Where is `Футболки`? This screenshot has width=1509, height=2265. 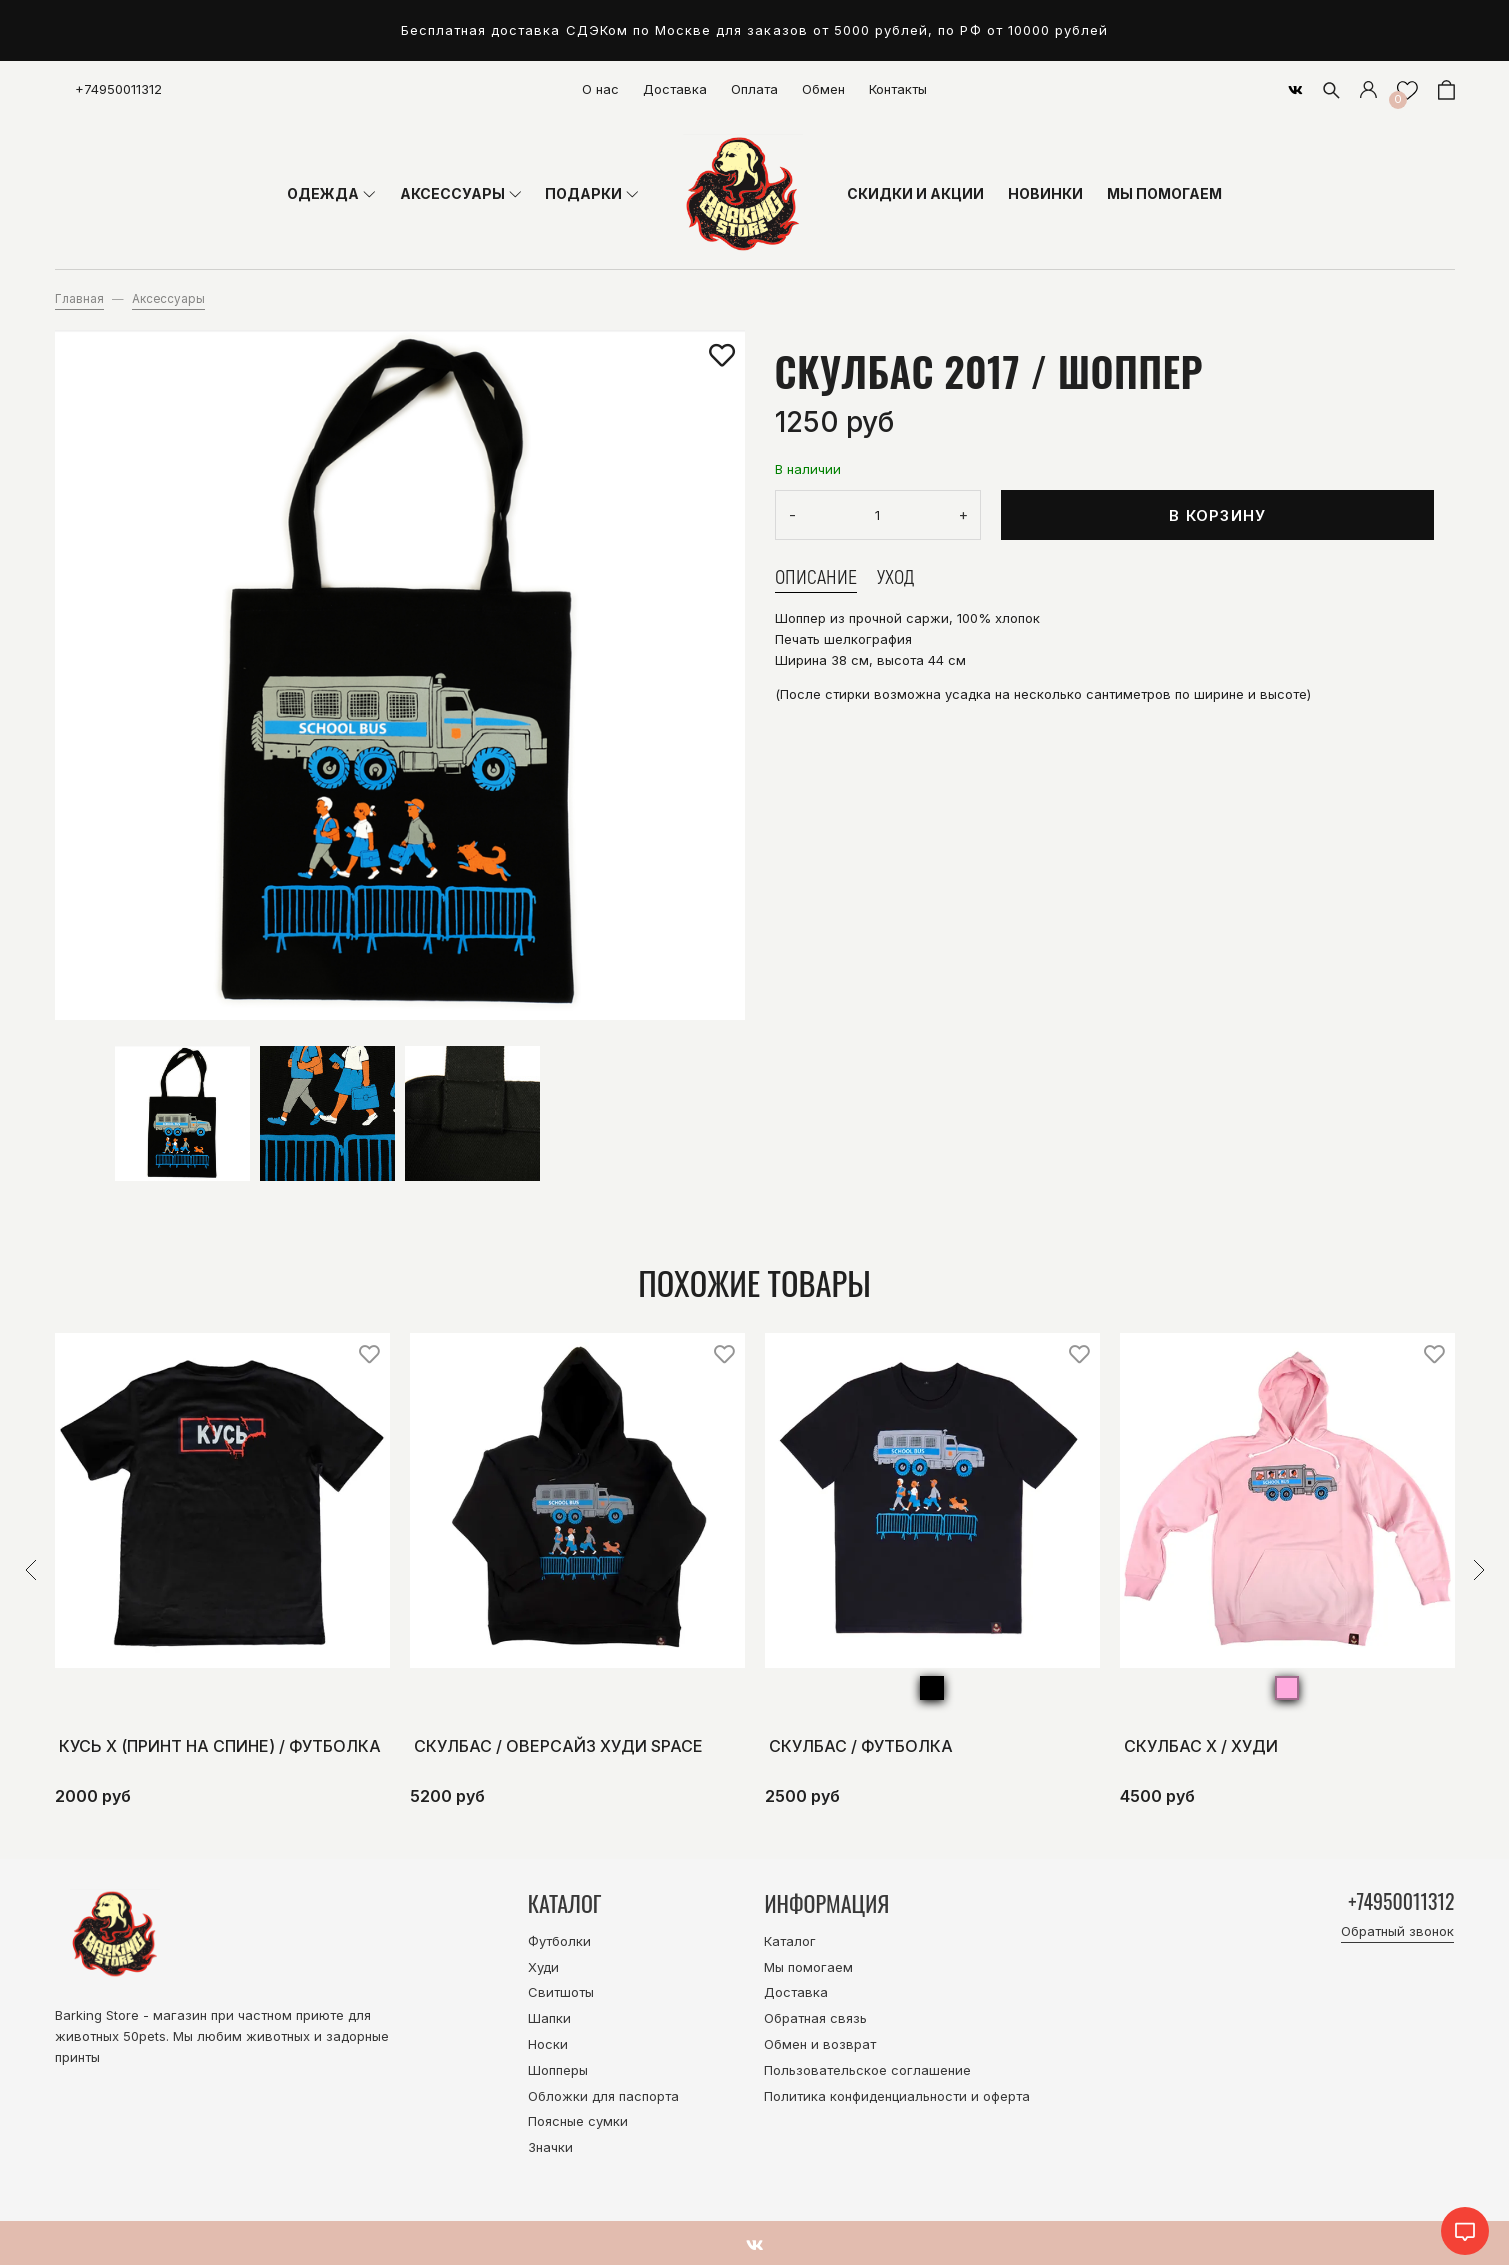
Футболки is located at coordinates (559, 1941).